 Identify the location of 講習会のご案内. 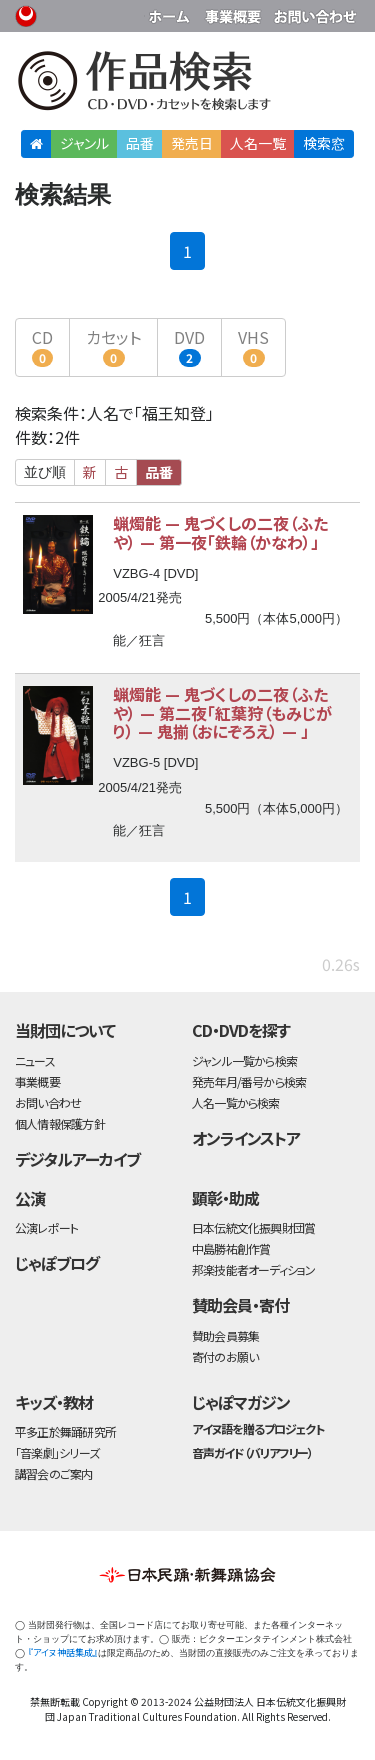
(54, 1473).